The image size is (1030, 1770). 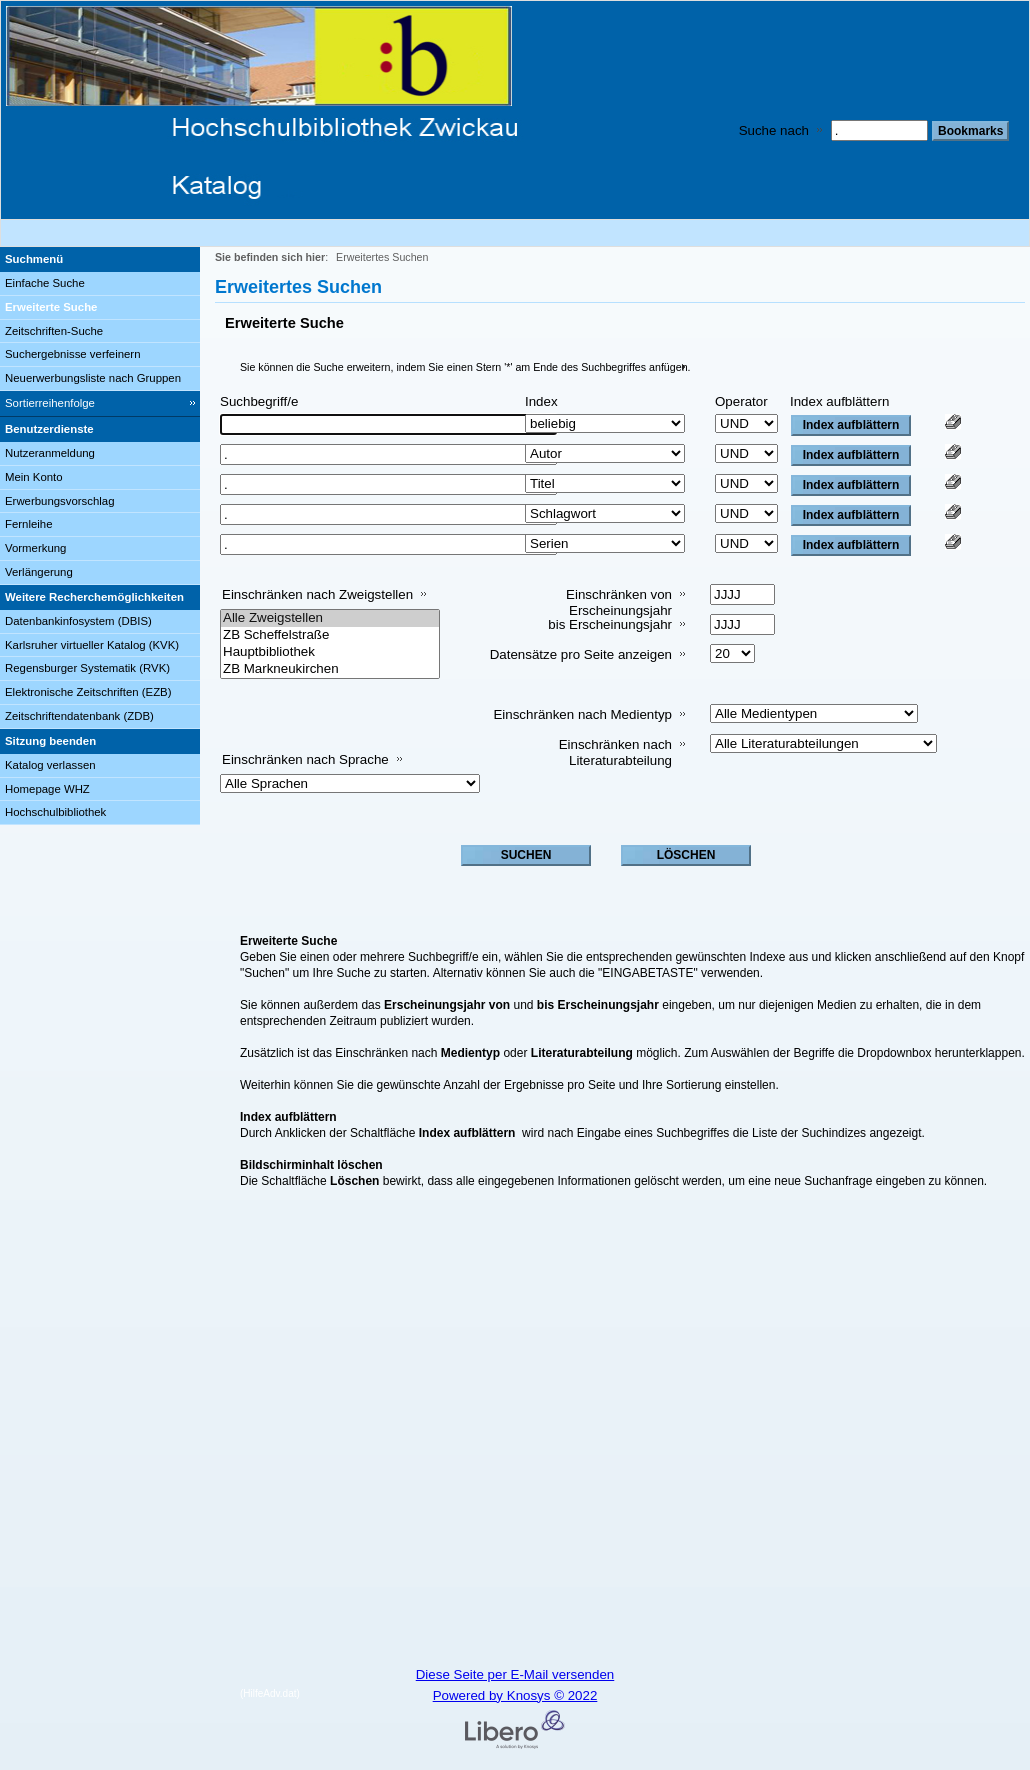 I want to click on Elektronische Zeitschriften (EZB), so click(x=88, y=692).